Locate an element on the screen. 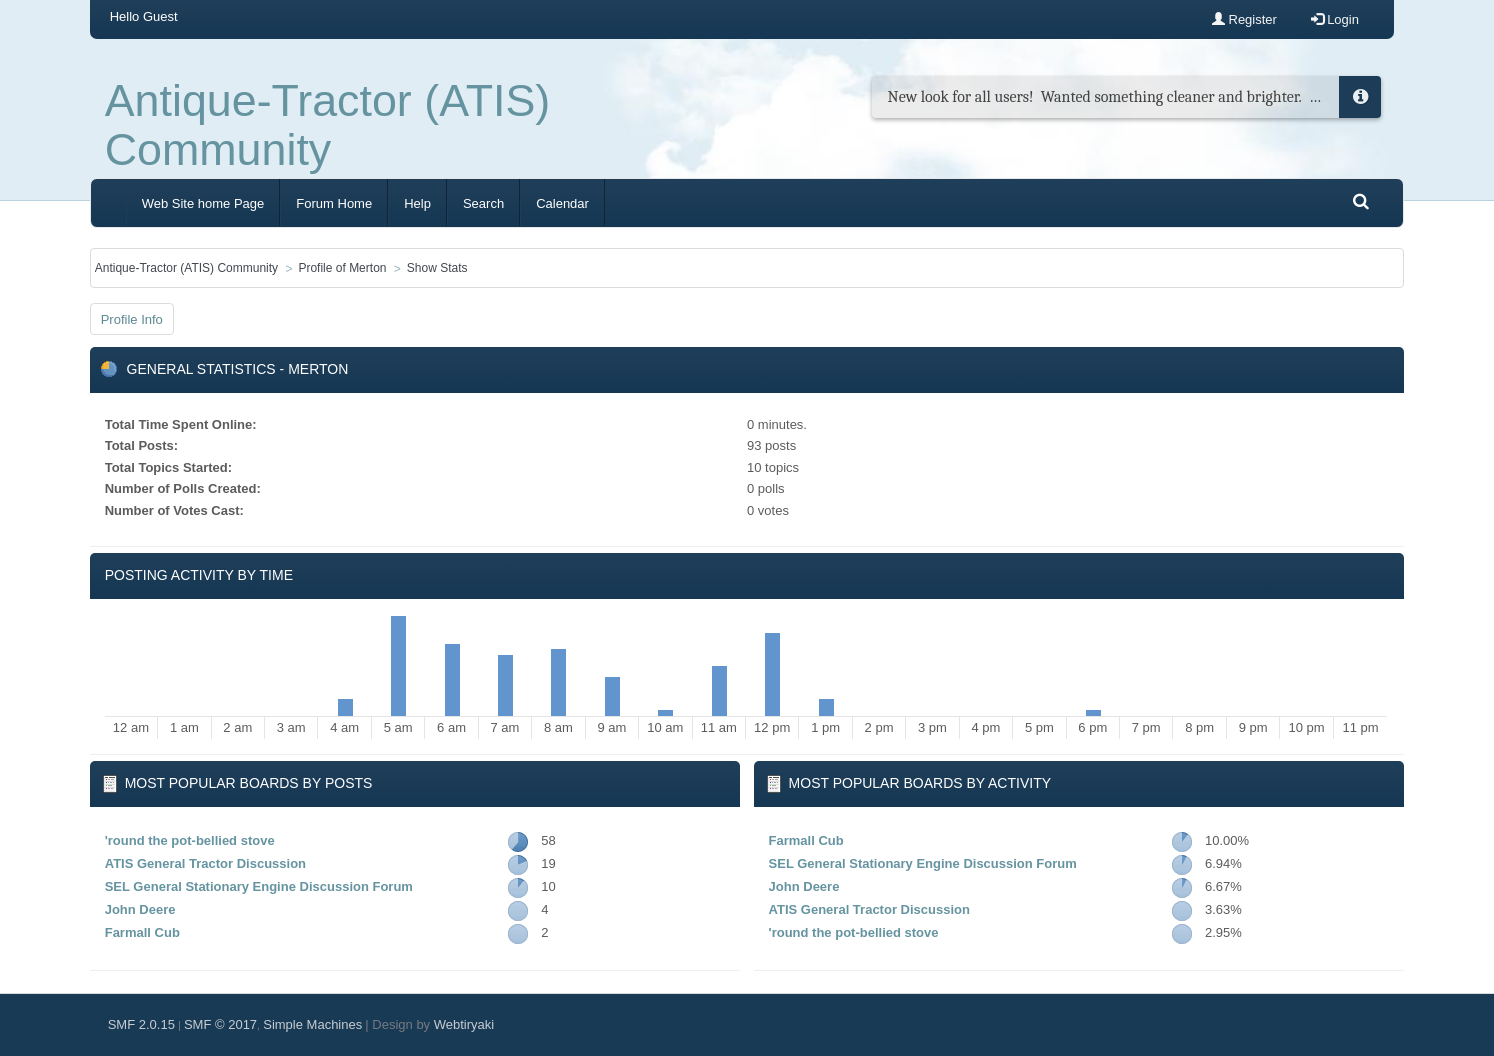 The image size is (1494, 1056). 'round the pot-bellied stove is located at coordinates (190, 840).